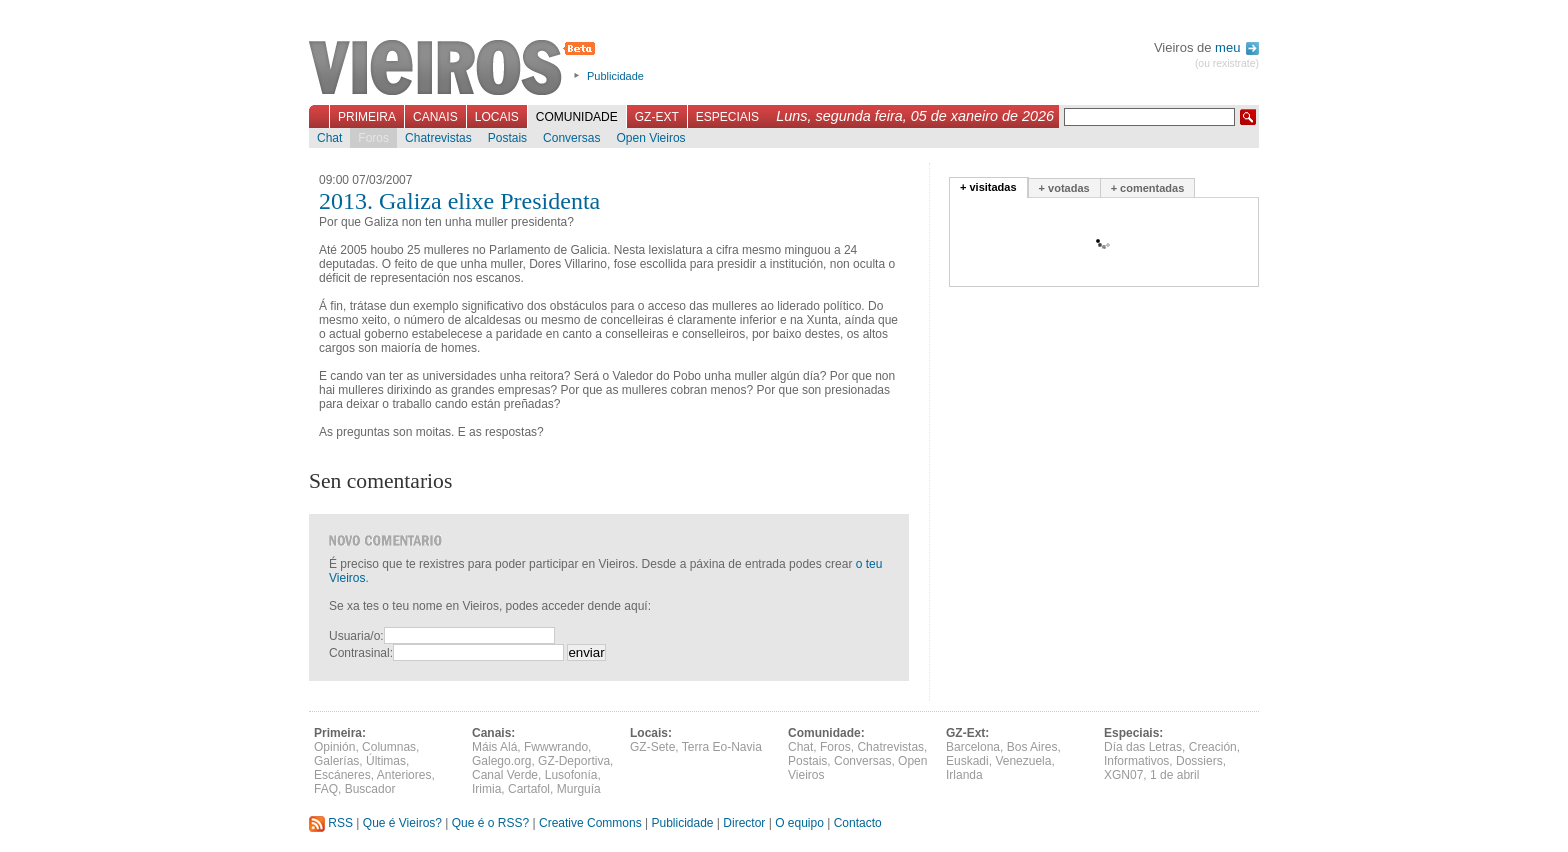 The height and width of the screenshot is (852, 1568). I want to click on Contrasinal:, so click(361, 653).